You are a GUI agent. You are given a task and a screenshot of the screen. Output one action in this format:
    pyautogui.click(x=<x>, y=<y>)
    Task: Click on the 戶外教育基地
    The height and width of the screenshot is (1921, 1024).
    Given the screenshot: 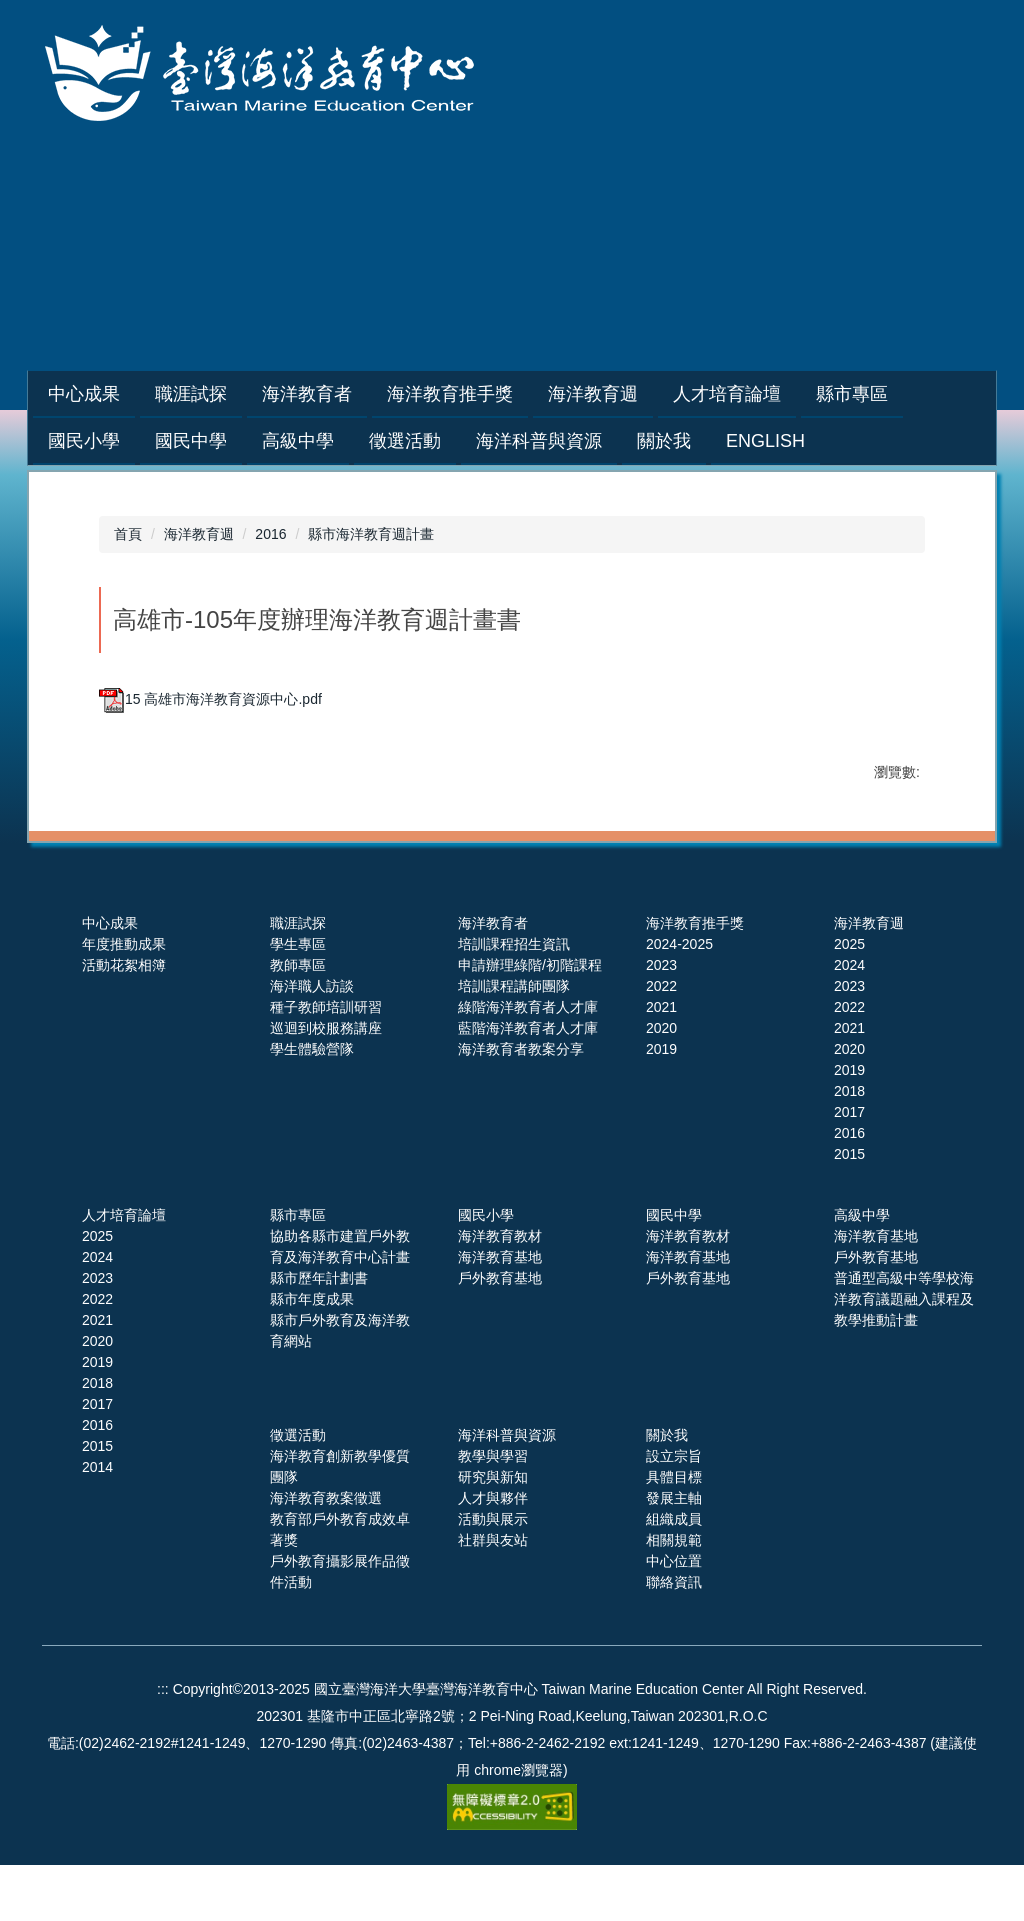 What is the action you would take?
    pyautogui.click(x=500, y=1334)
    